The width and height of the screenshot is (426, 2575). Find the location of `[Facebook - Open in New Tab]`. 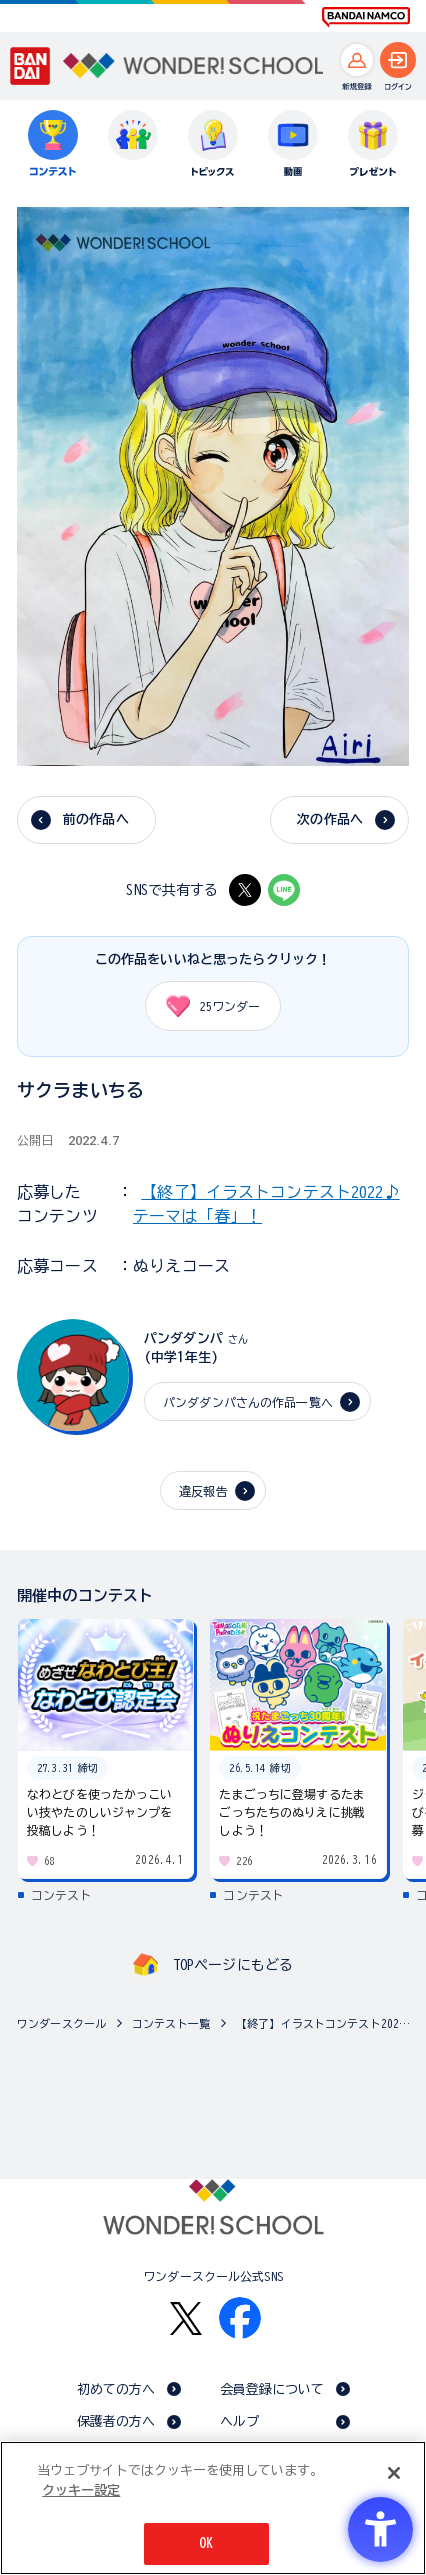

[Facebook - Open in New Tab] is located at coordinates (240, 2318).